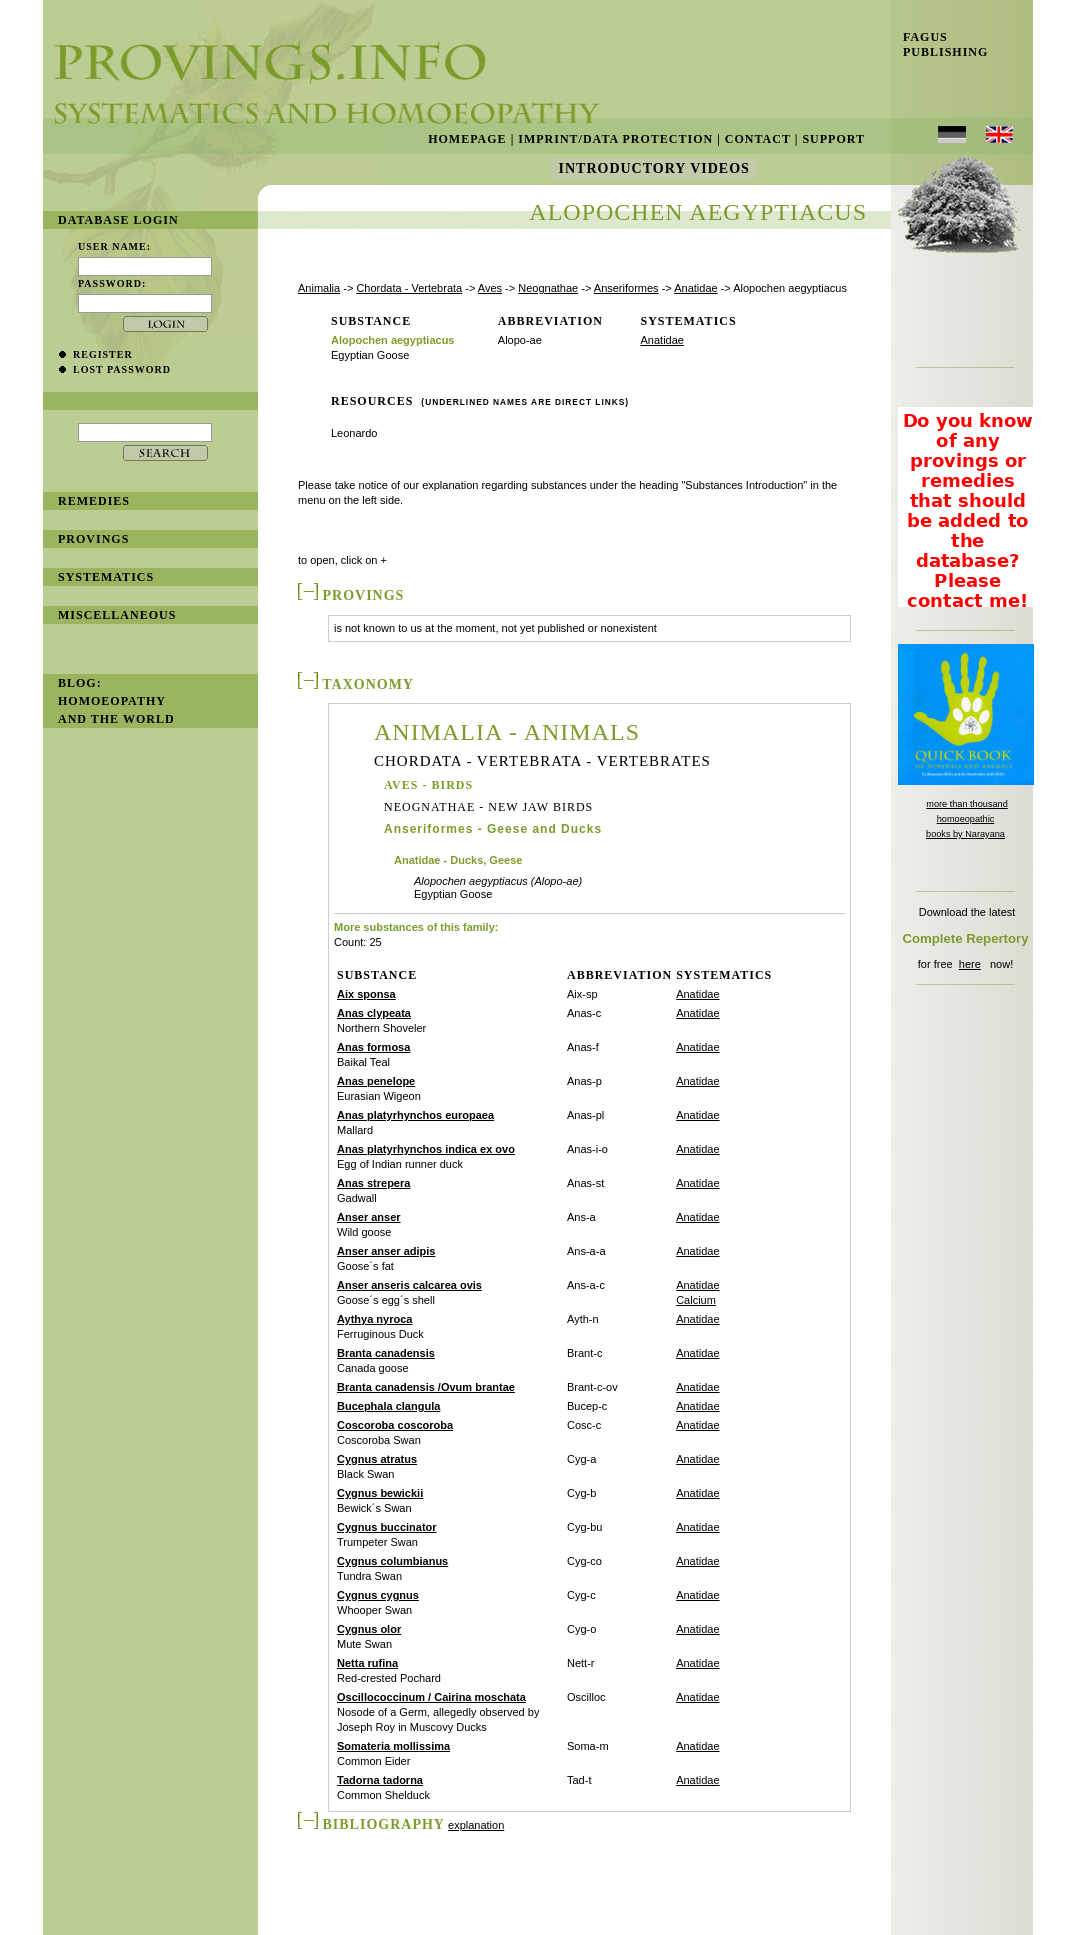 The image size is (1076, 1935). Describe the element at coordinates (392, 1561) in the screenshot. I see `Cygnus columbianus` at that location.